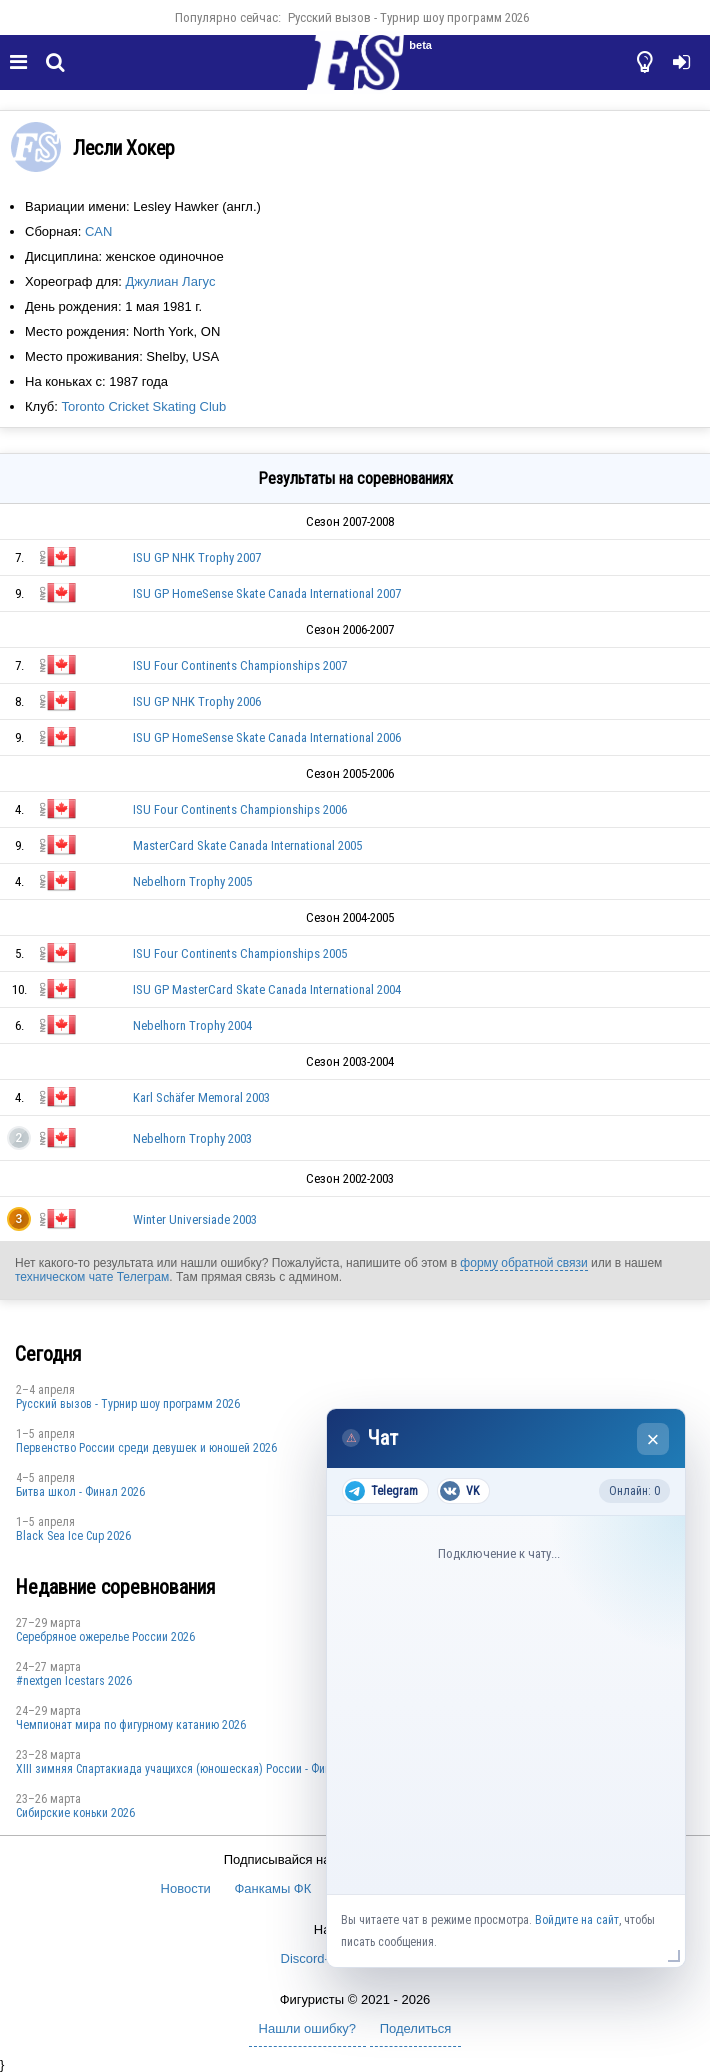  What do you see at coordinates (267, 989) in the screenshot?
I see `ISU GP MasterCard Skate Canada International 2004` at bounding box center [267, 989].